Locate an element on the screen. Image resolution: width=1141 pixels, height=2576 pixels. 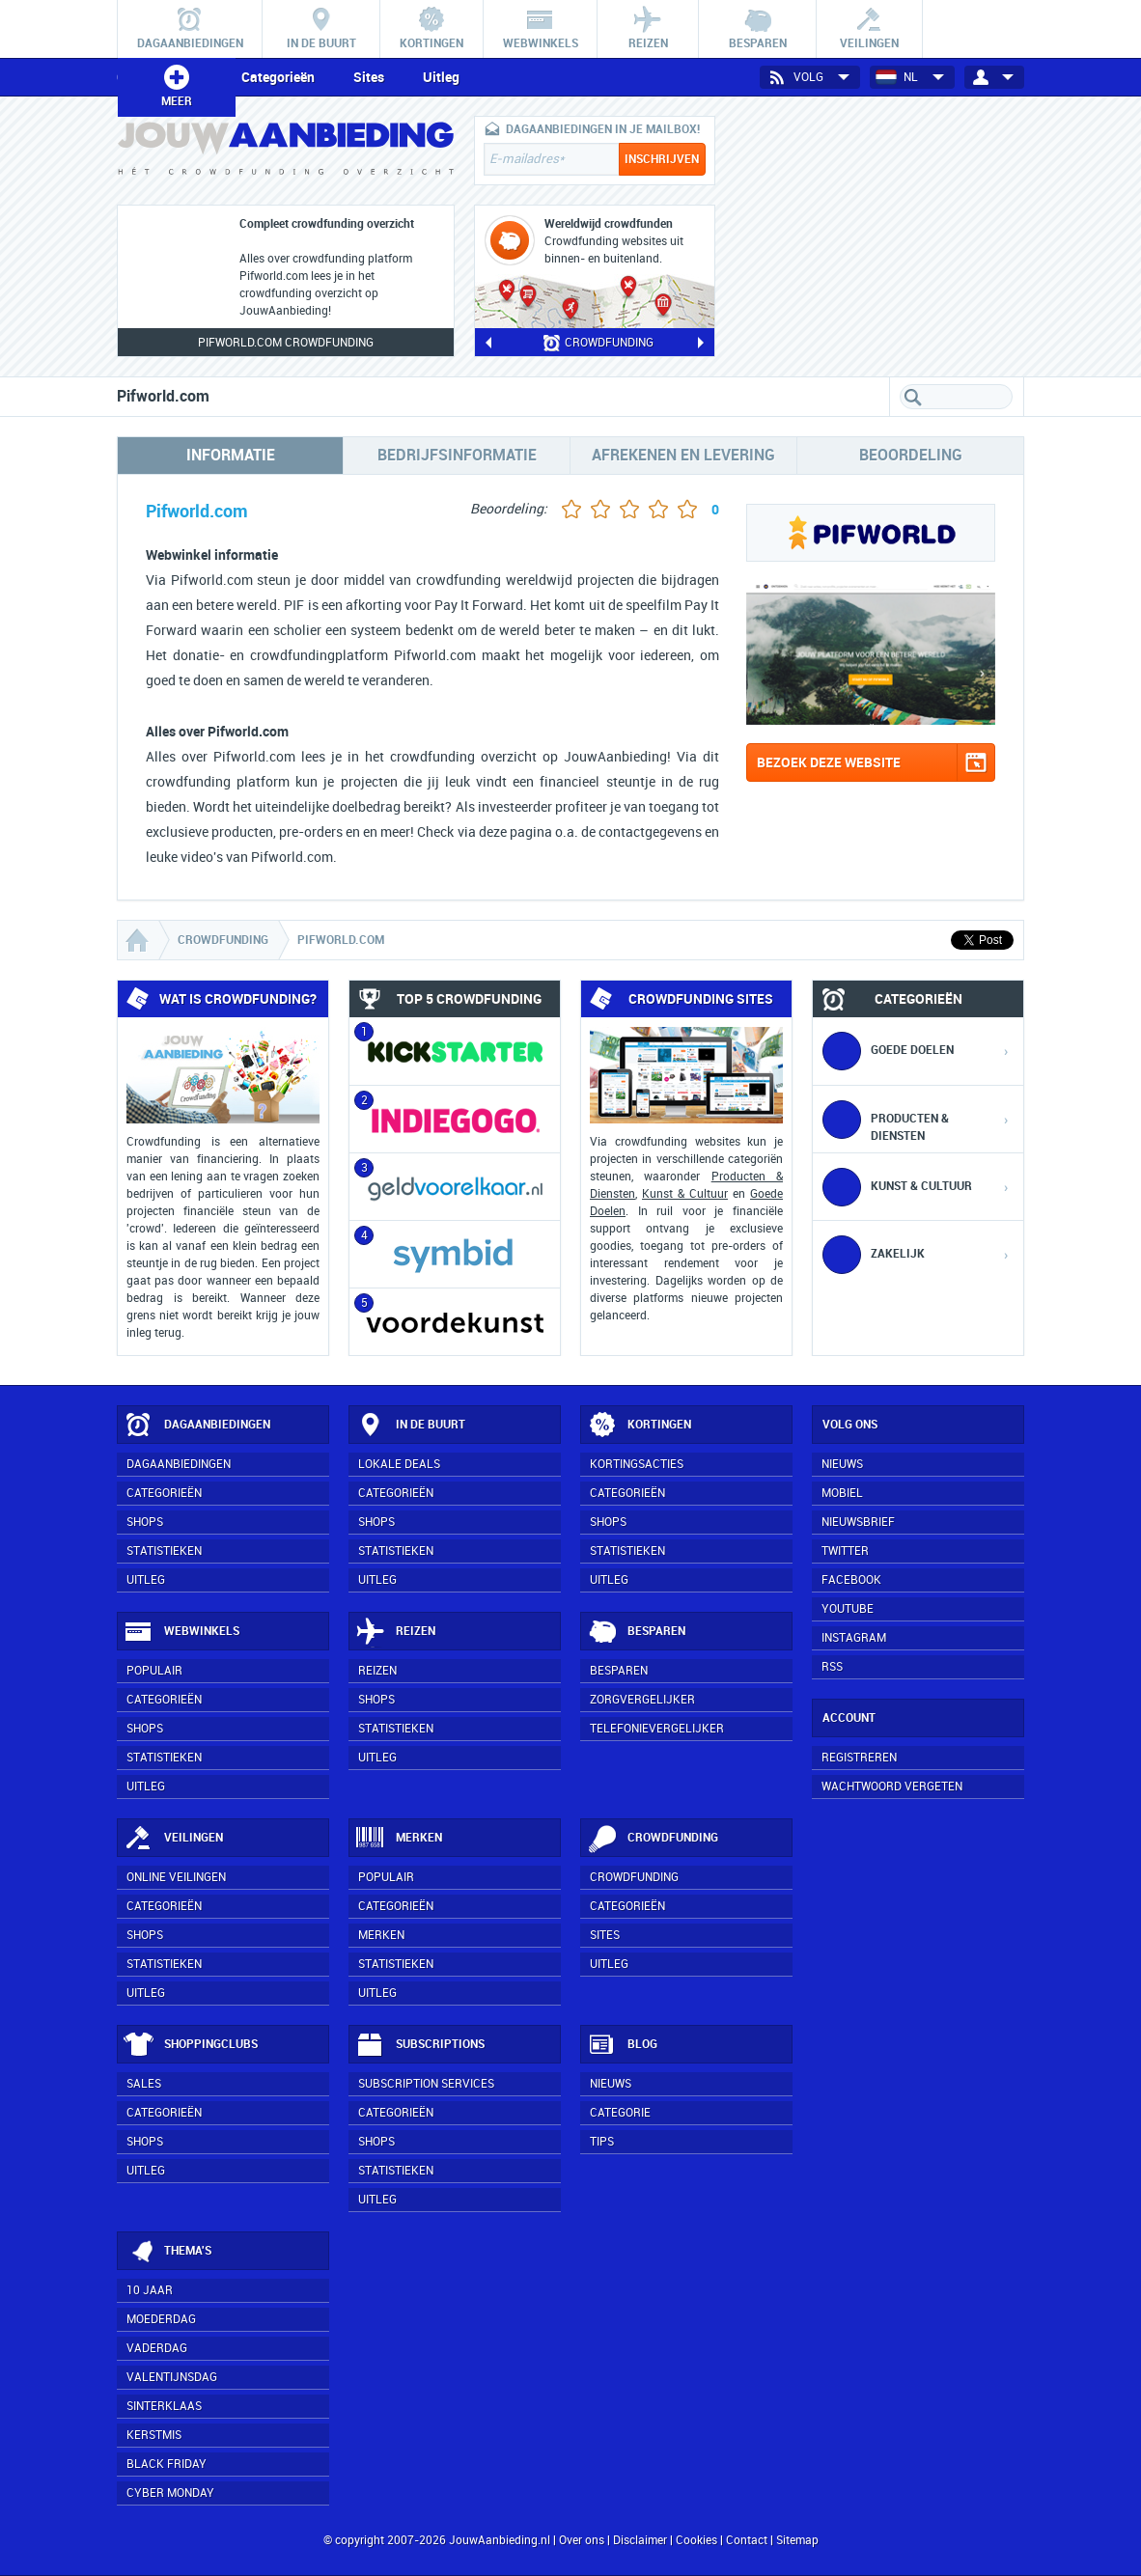
Beoordeling [tab] is located at coordinates (910, 455).